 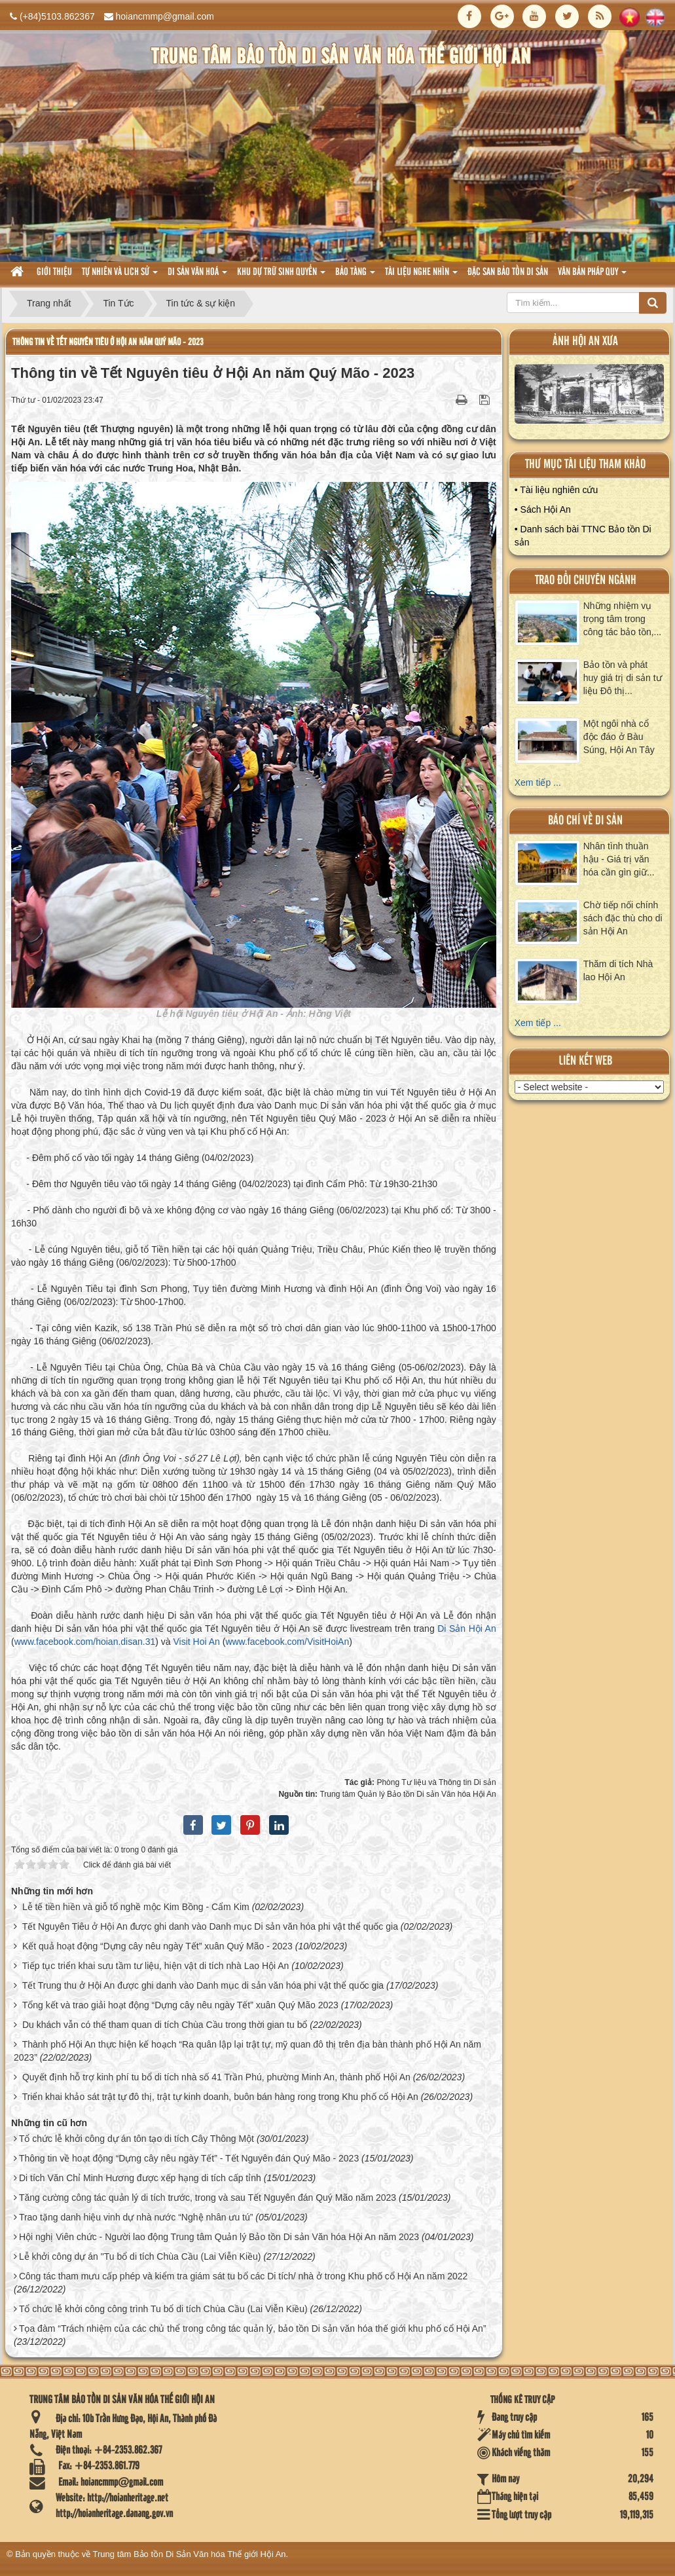 I want to click on Tọa đàm “Trách nhiệm của các chủ thể trong công tác quản lý, bảo tồn Di sản văn hóa thế giới khu phố cổ Hội An”, so click(x=252, y=2328).